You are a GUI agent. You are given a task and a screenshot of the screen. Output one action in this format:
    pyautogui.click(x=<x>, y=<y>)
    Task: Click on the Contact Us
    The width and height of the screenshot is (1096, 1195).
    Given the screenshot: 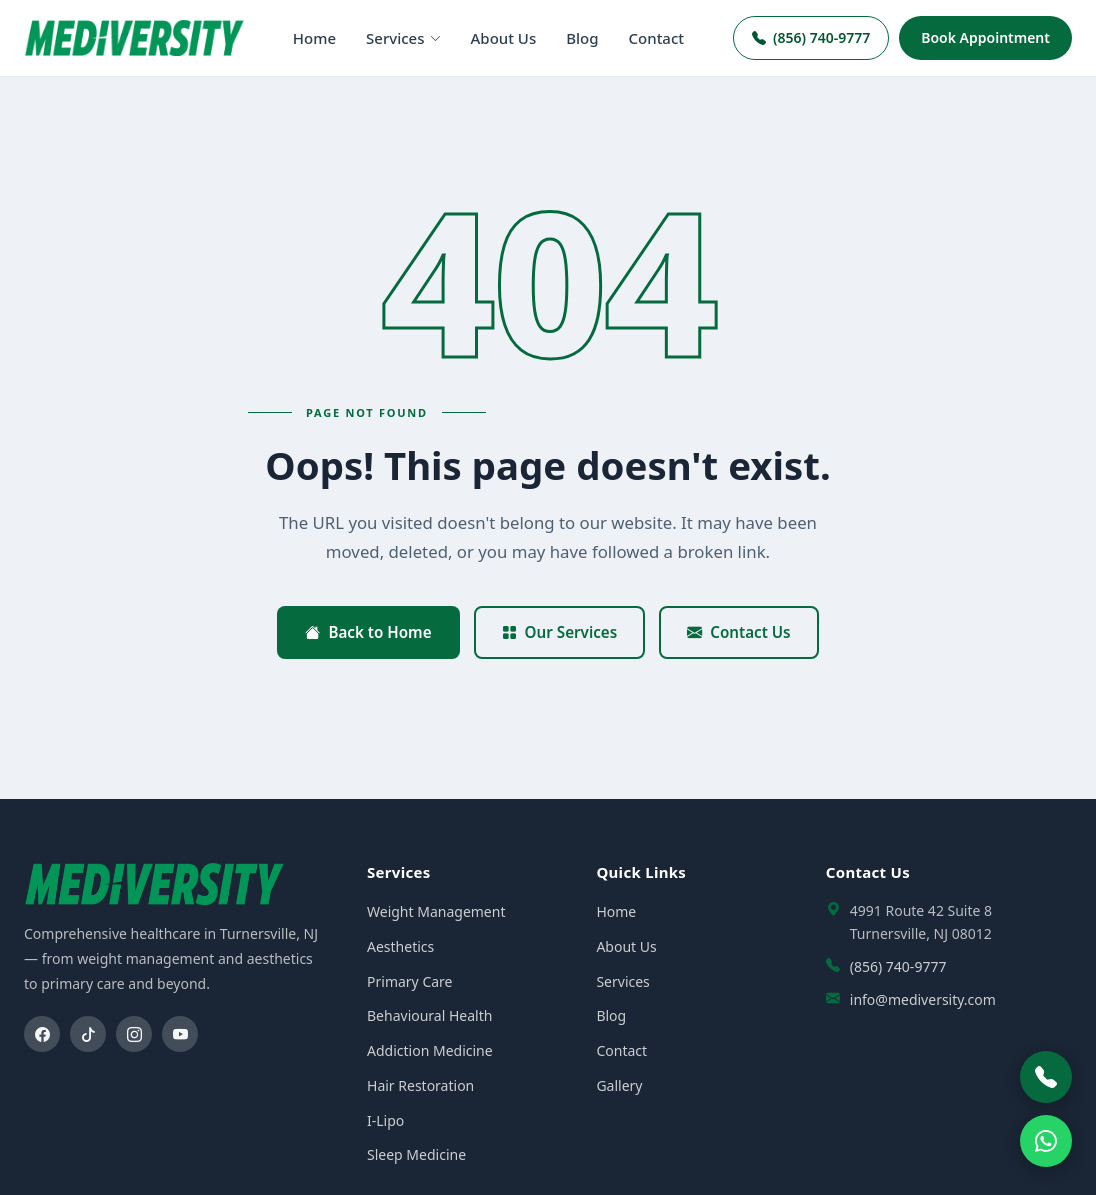 What is the action you would take?
    pyautogui.click(x=738, y=632)
    